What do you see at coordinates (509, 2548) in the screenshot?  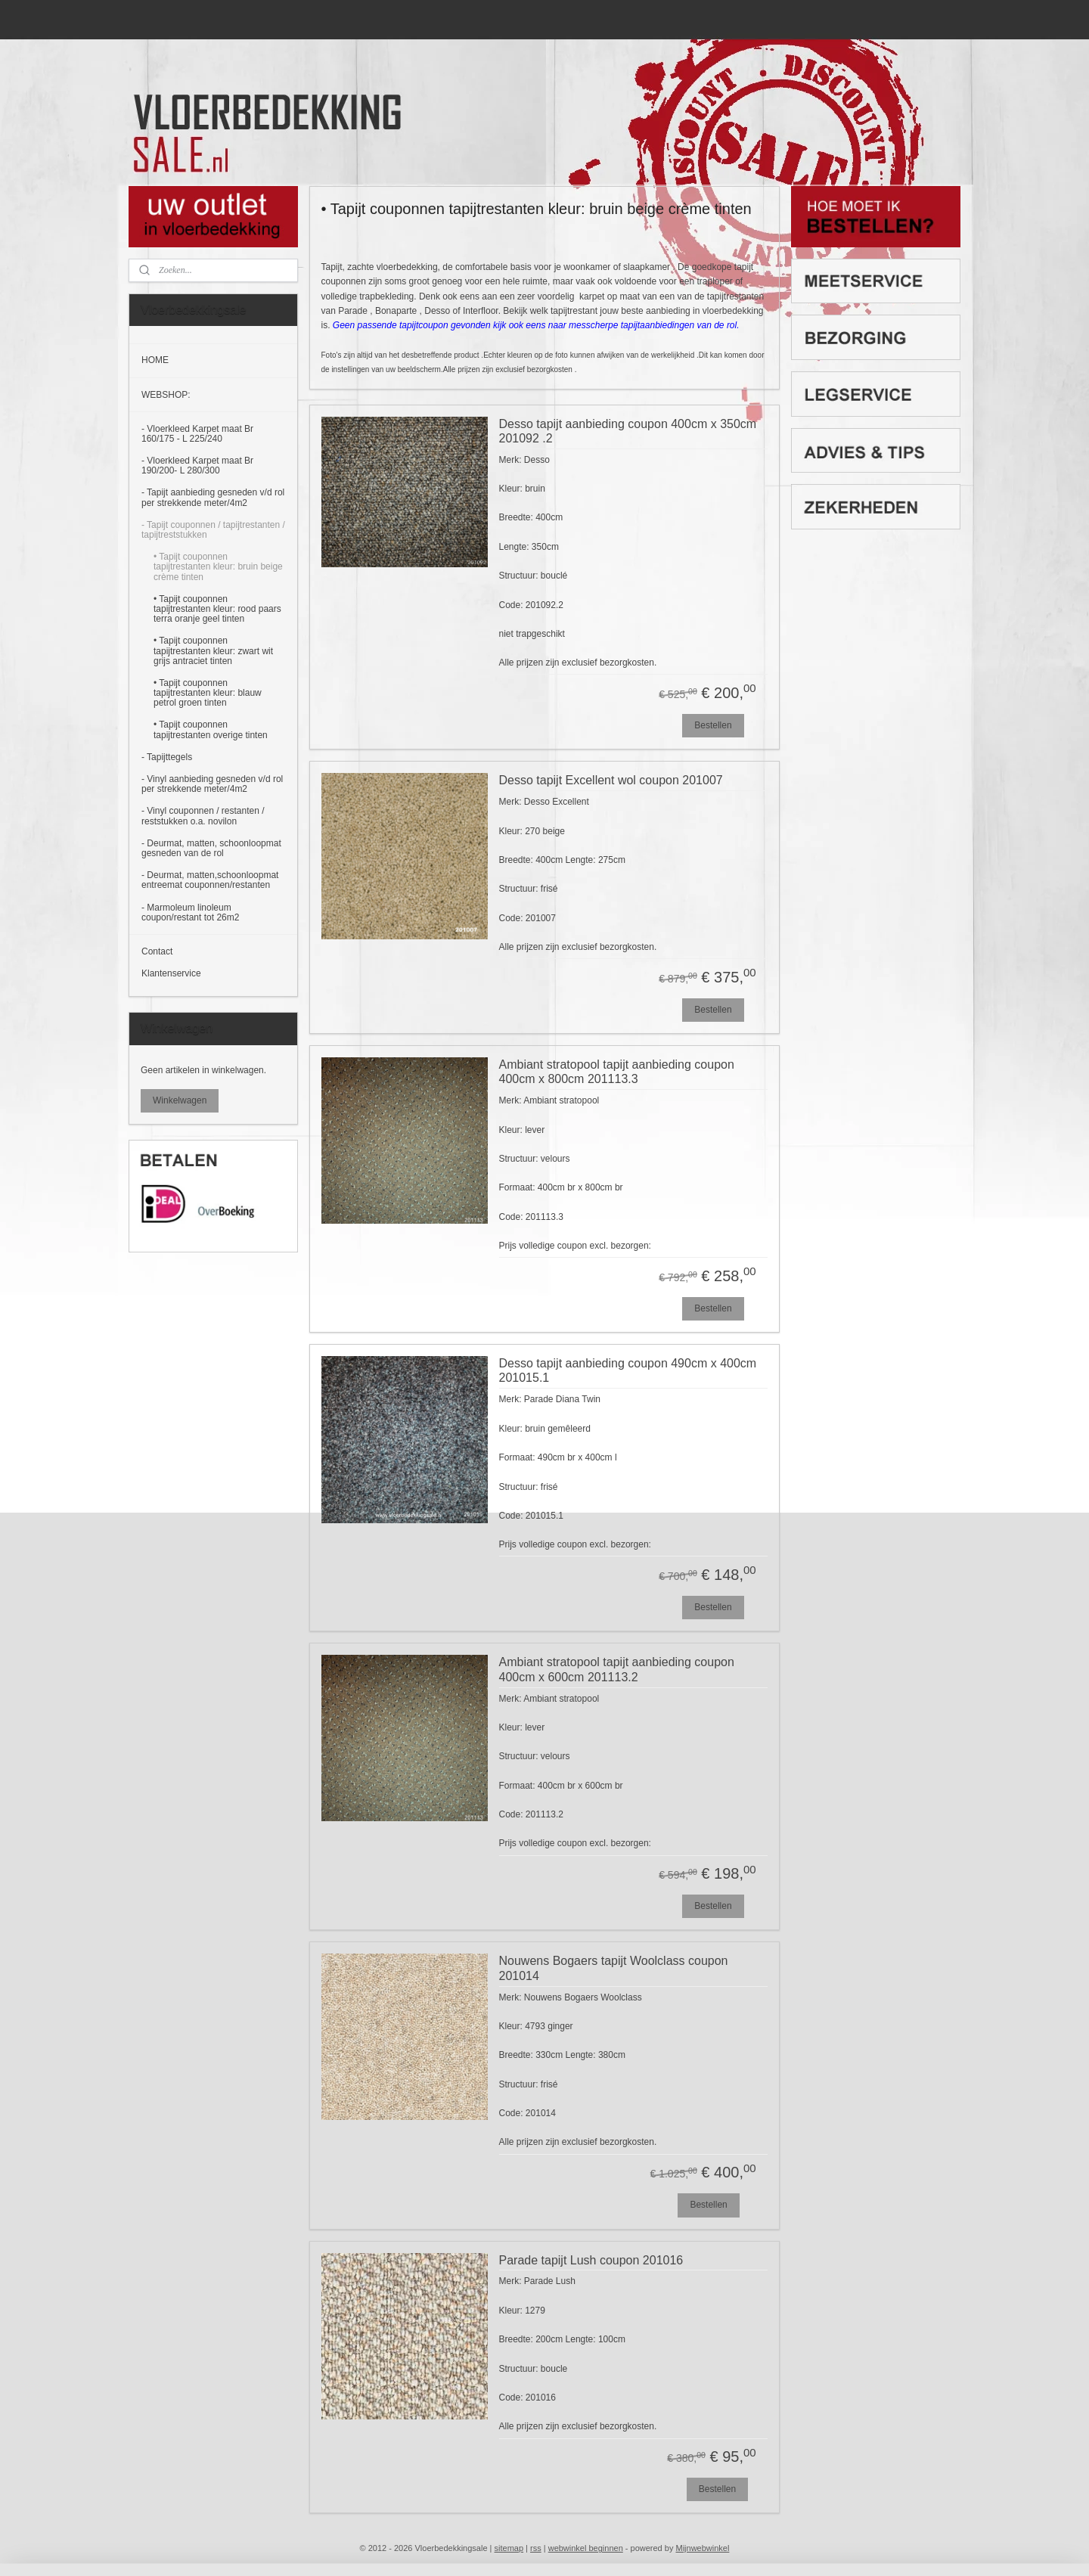 I see `sitemap` at bounding box center [509, 2548].